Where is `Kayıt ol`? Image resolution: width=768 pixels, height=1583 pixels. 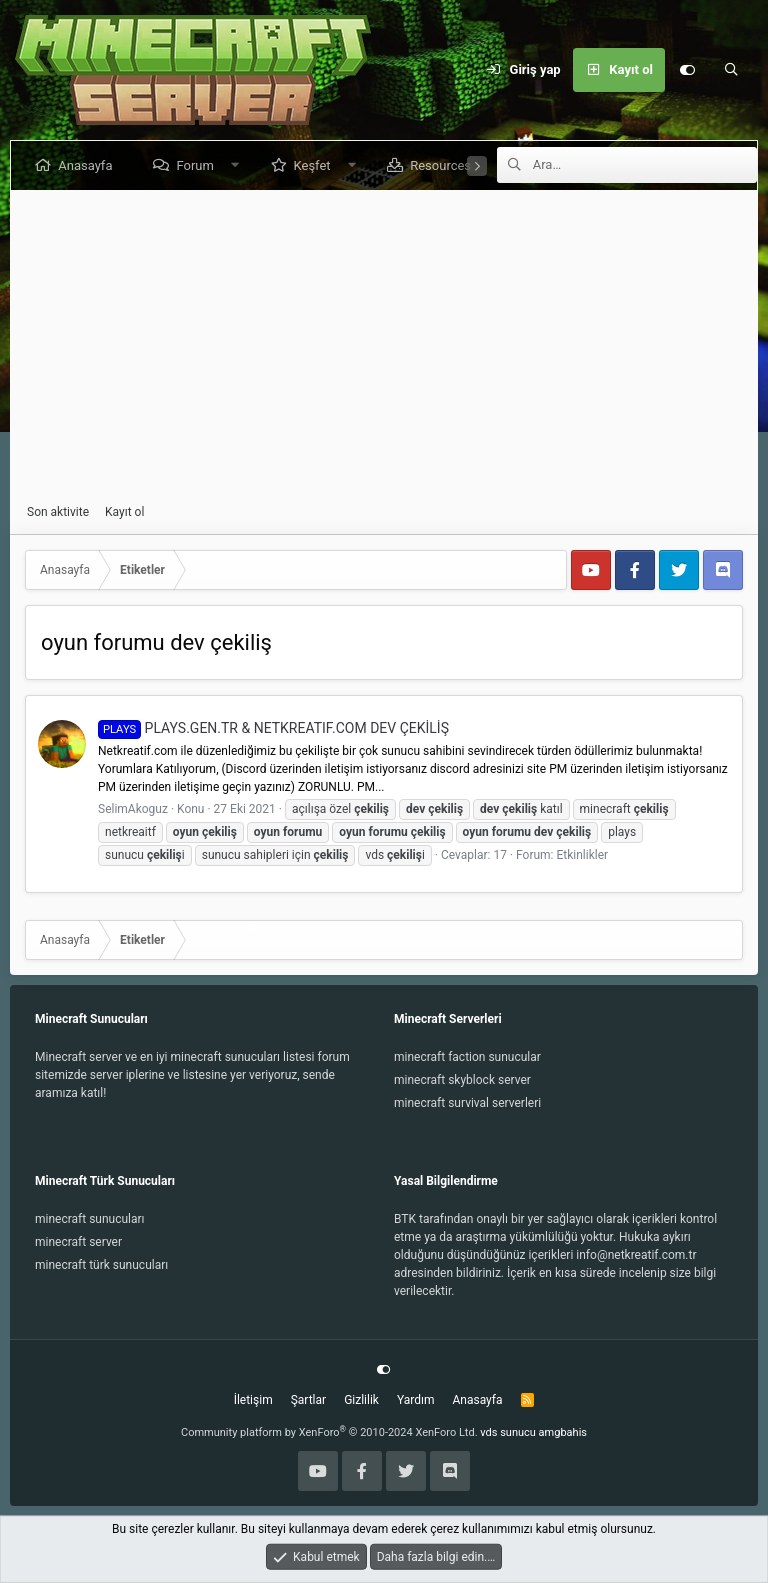 Kayıt ol is located at coordinates (124, 512).